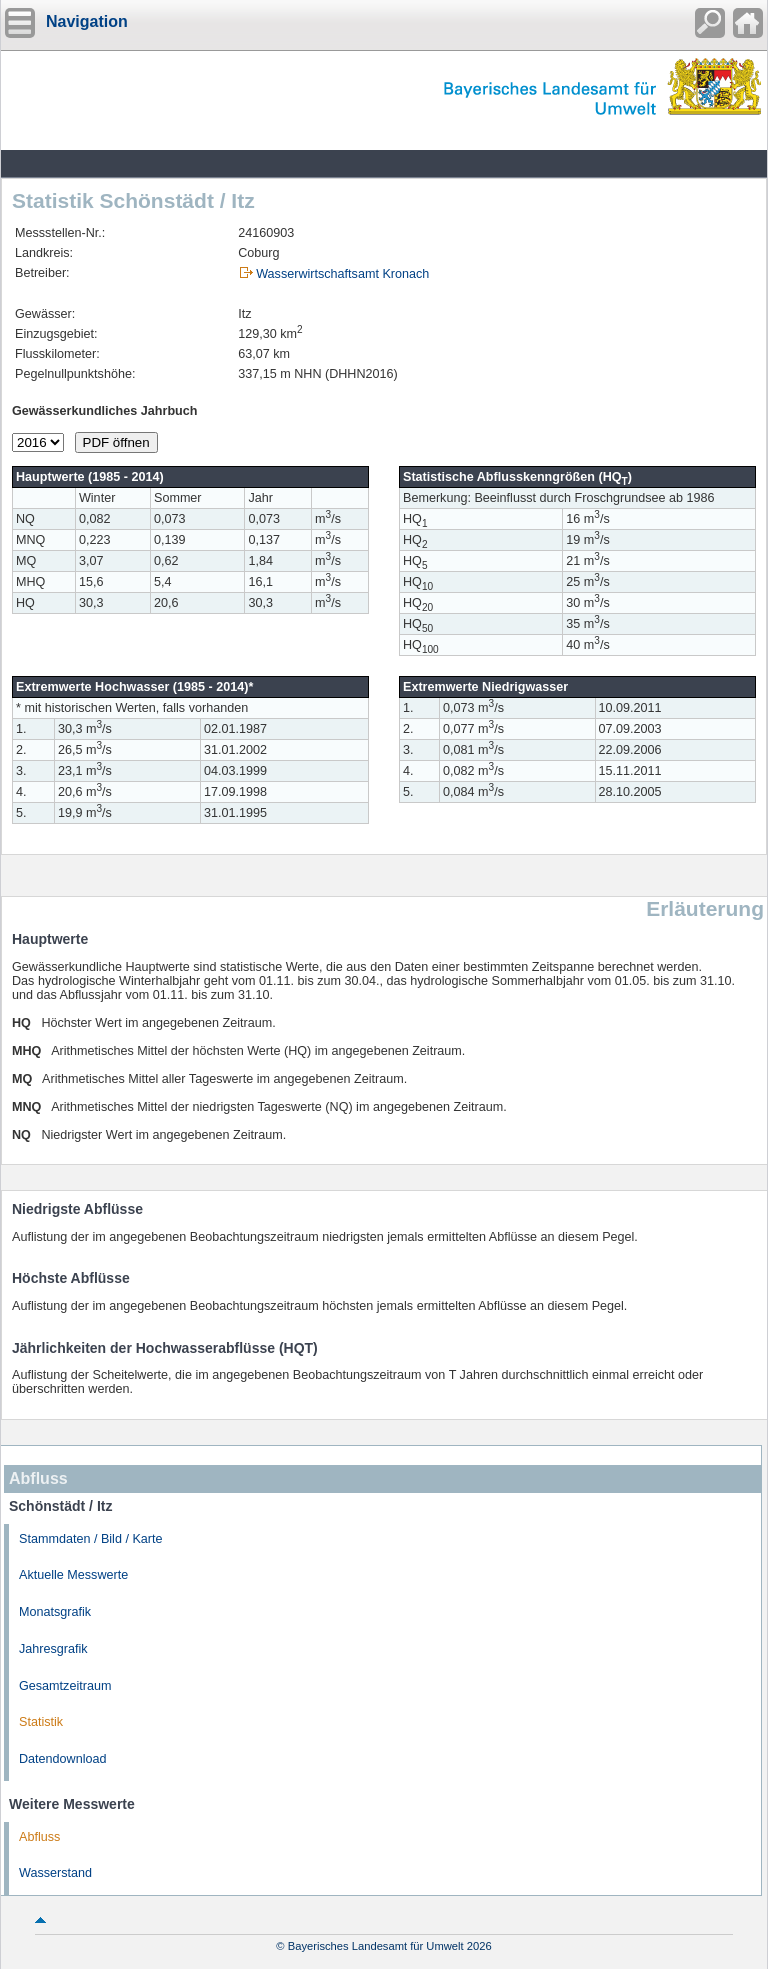 The height and width of the screenshot is (1969, 768). Describe the element at coordinates (63, 1759) in the screenshot. I see `Datendownload` at that location.